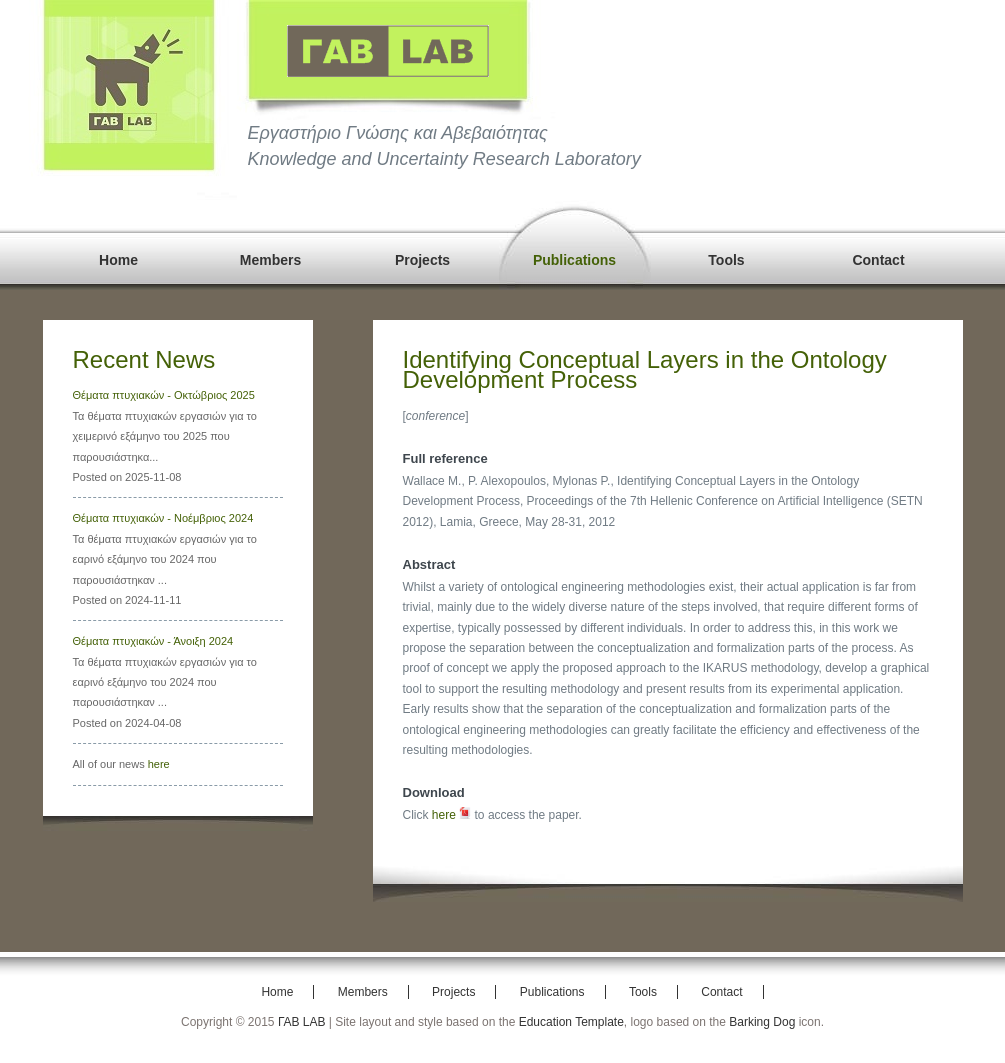 The height and width of the screenshot is (1063, 1005). What do you see at coordinates (726, 260) in the screenshot?
I see `Tools` at bounding box center [726, 260].